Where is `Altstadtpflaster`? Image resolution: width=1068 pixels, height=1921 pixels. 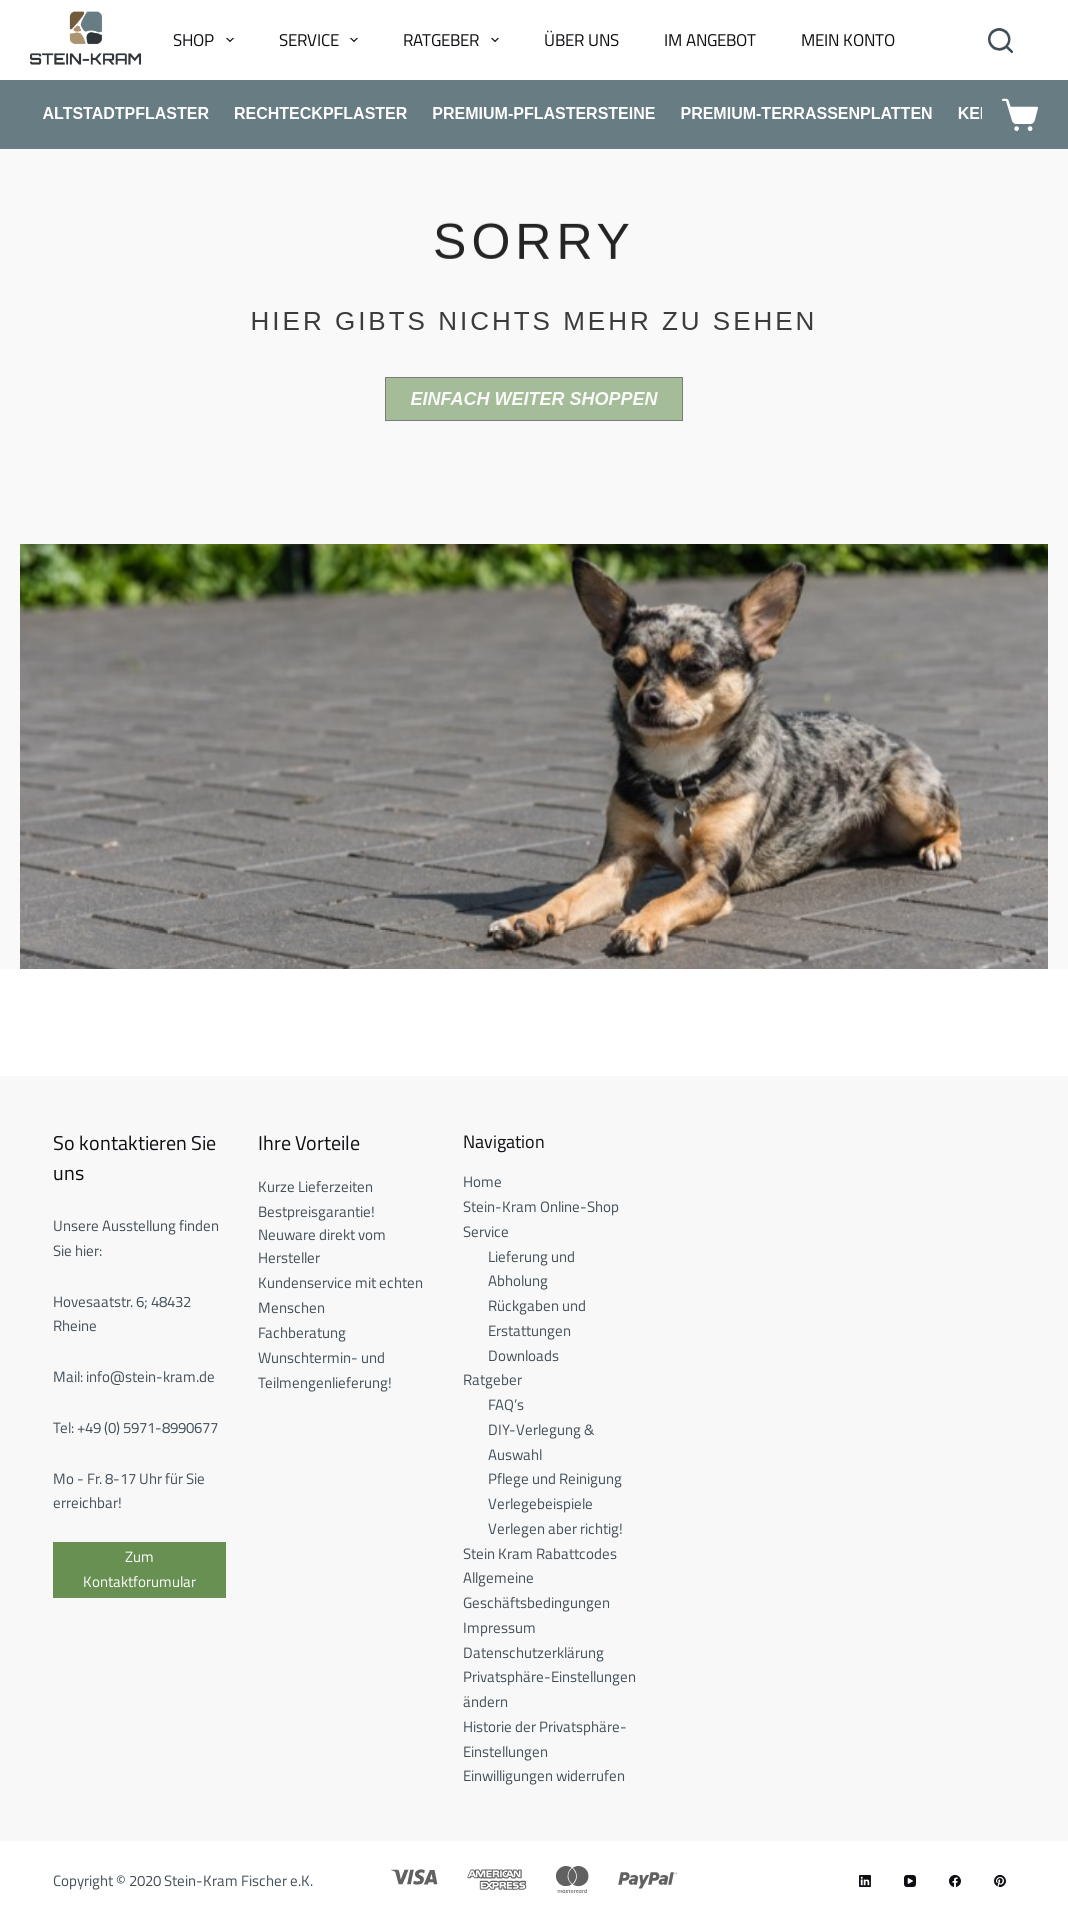 Altstadtpflaster is located at coordinates (126, 113).